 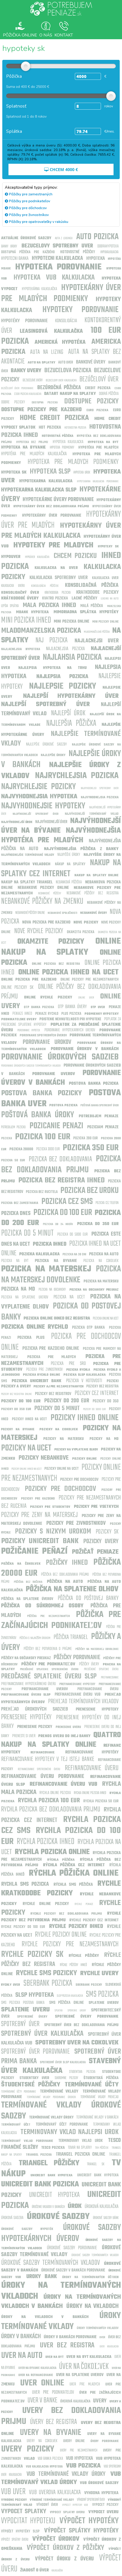 I want to click on podmienky hypoteky, so click(x=101, y=1014).